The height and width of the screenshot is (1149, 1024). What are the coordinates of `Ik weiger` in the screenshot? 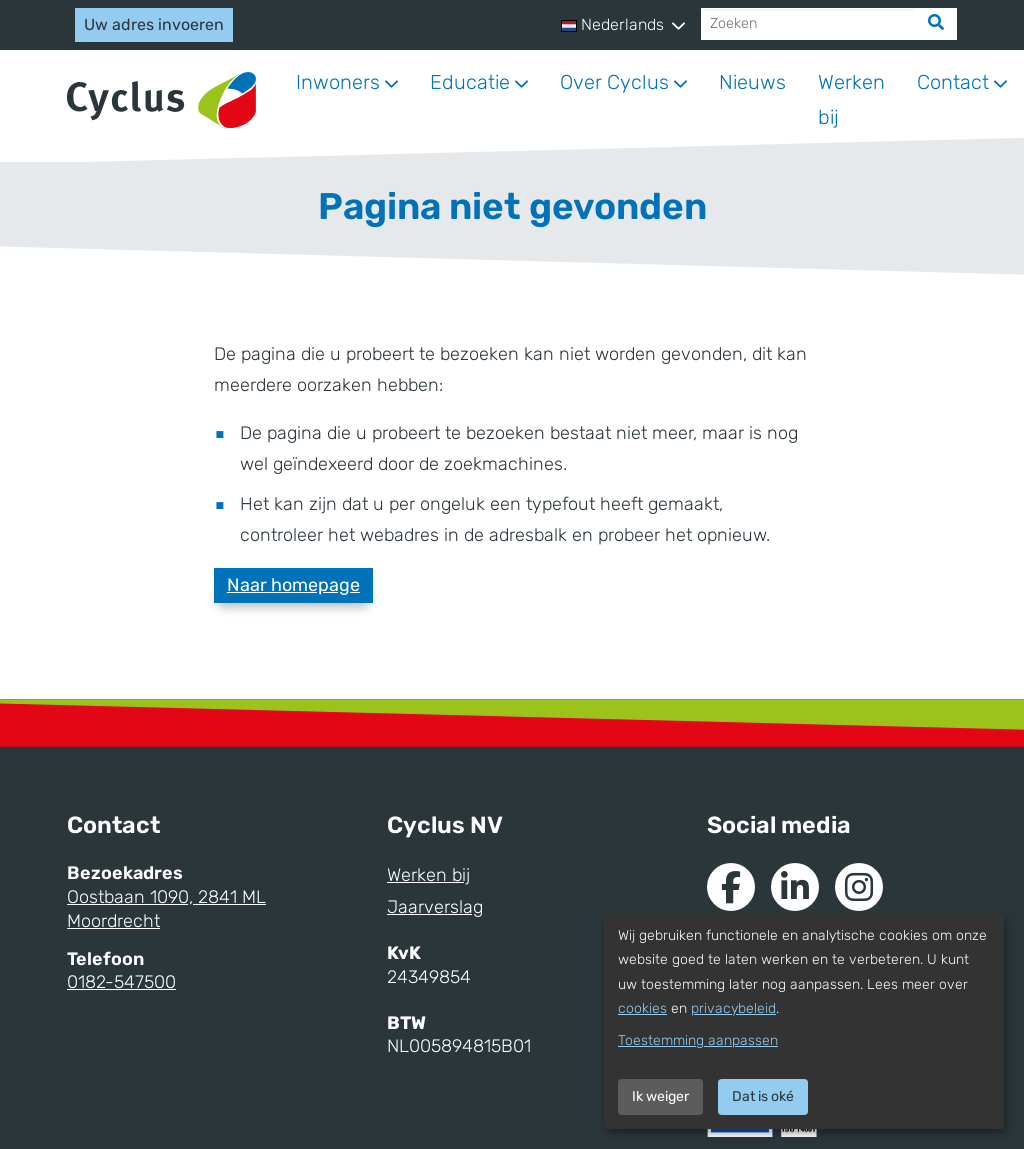 It's located at (660, 1096).